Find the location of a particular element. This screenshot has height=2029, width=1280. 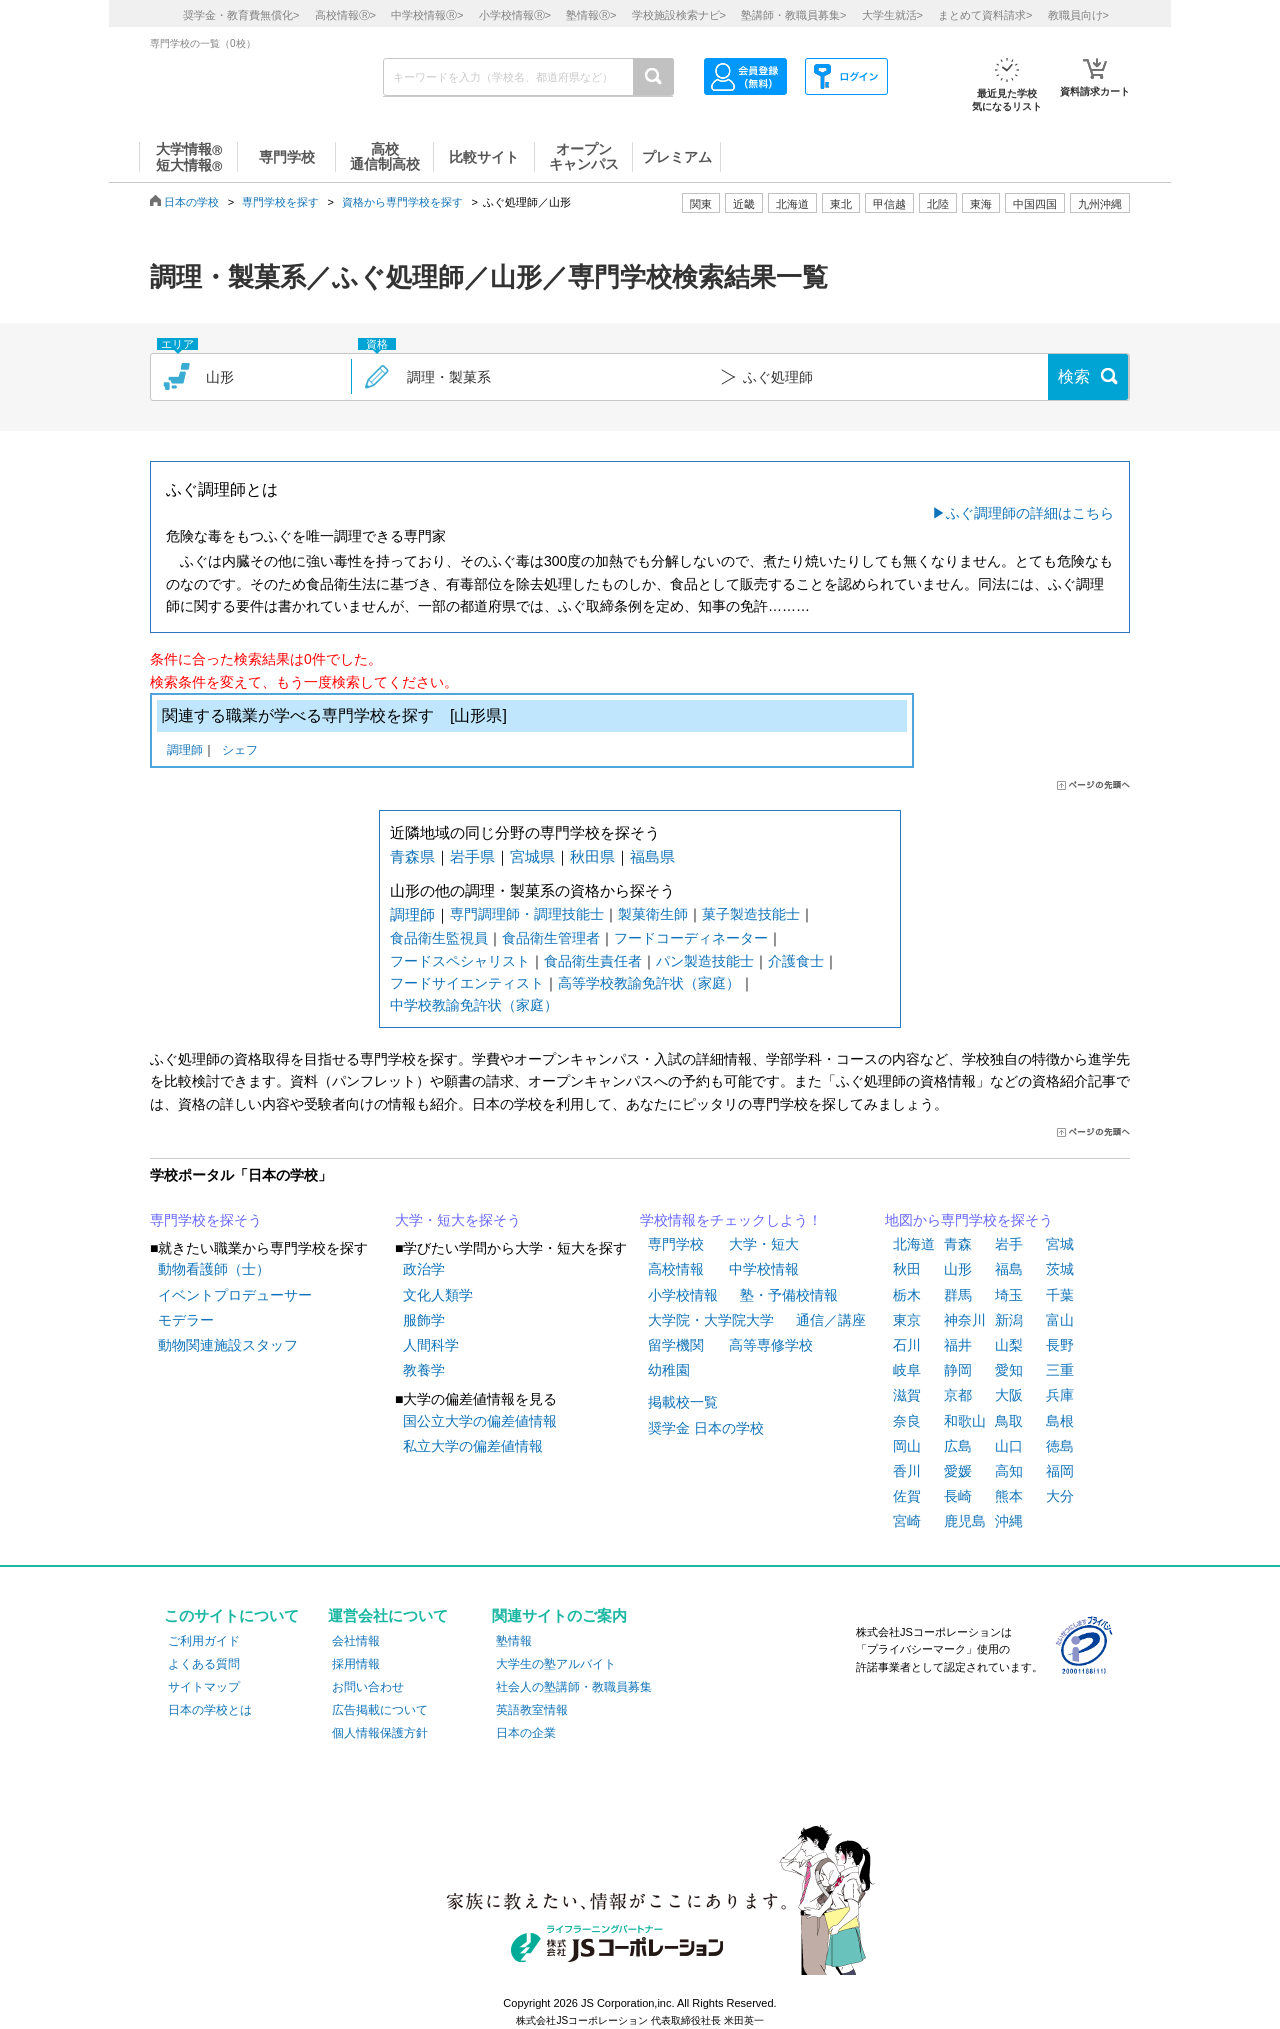

宮崎 is located at coordinates (907, 1521).